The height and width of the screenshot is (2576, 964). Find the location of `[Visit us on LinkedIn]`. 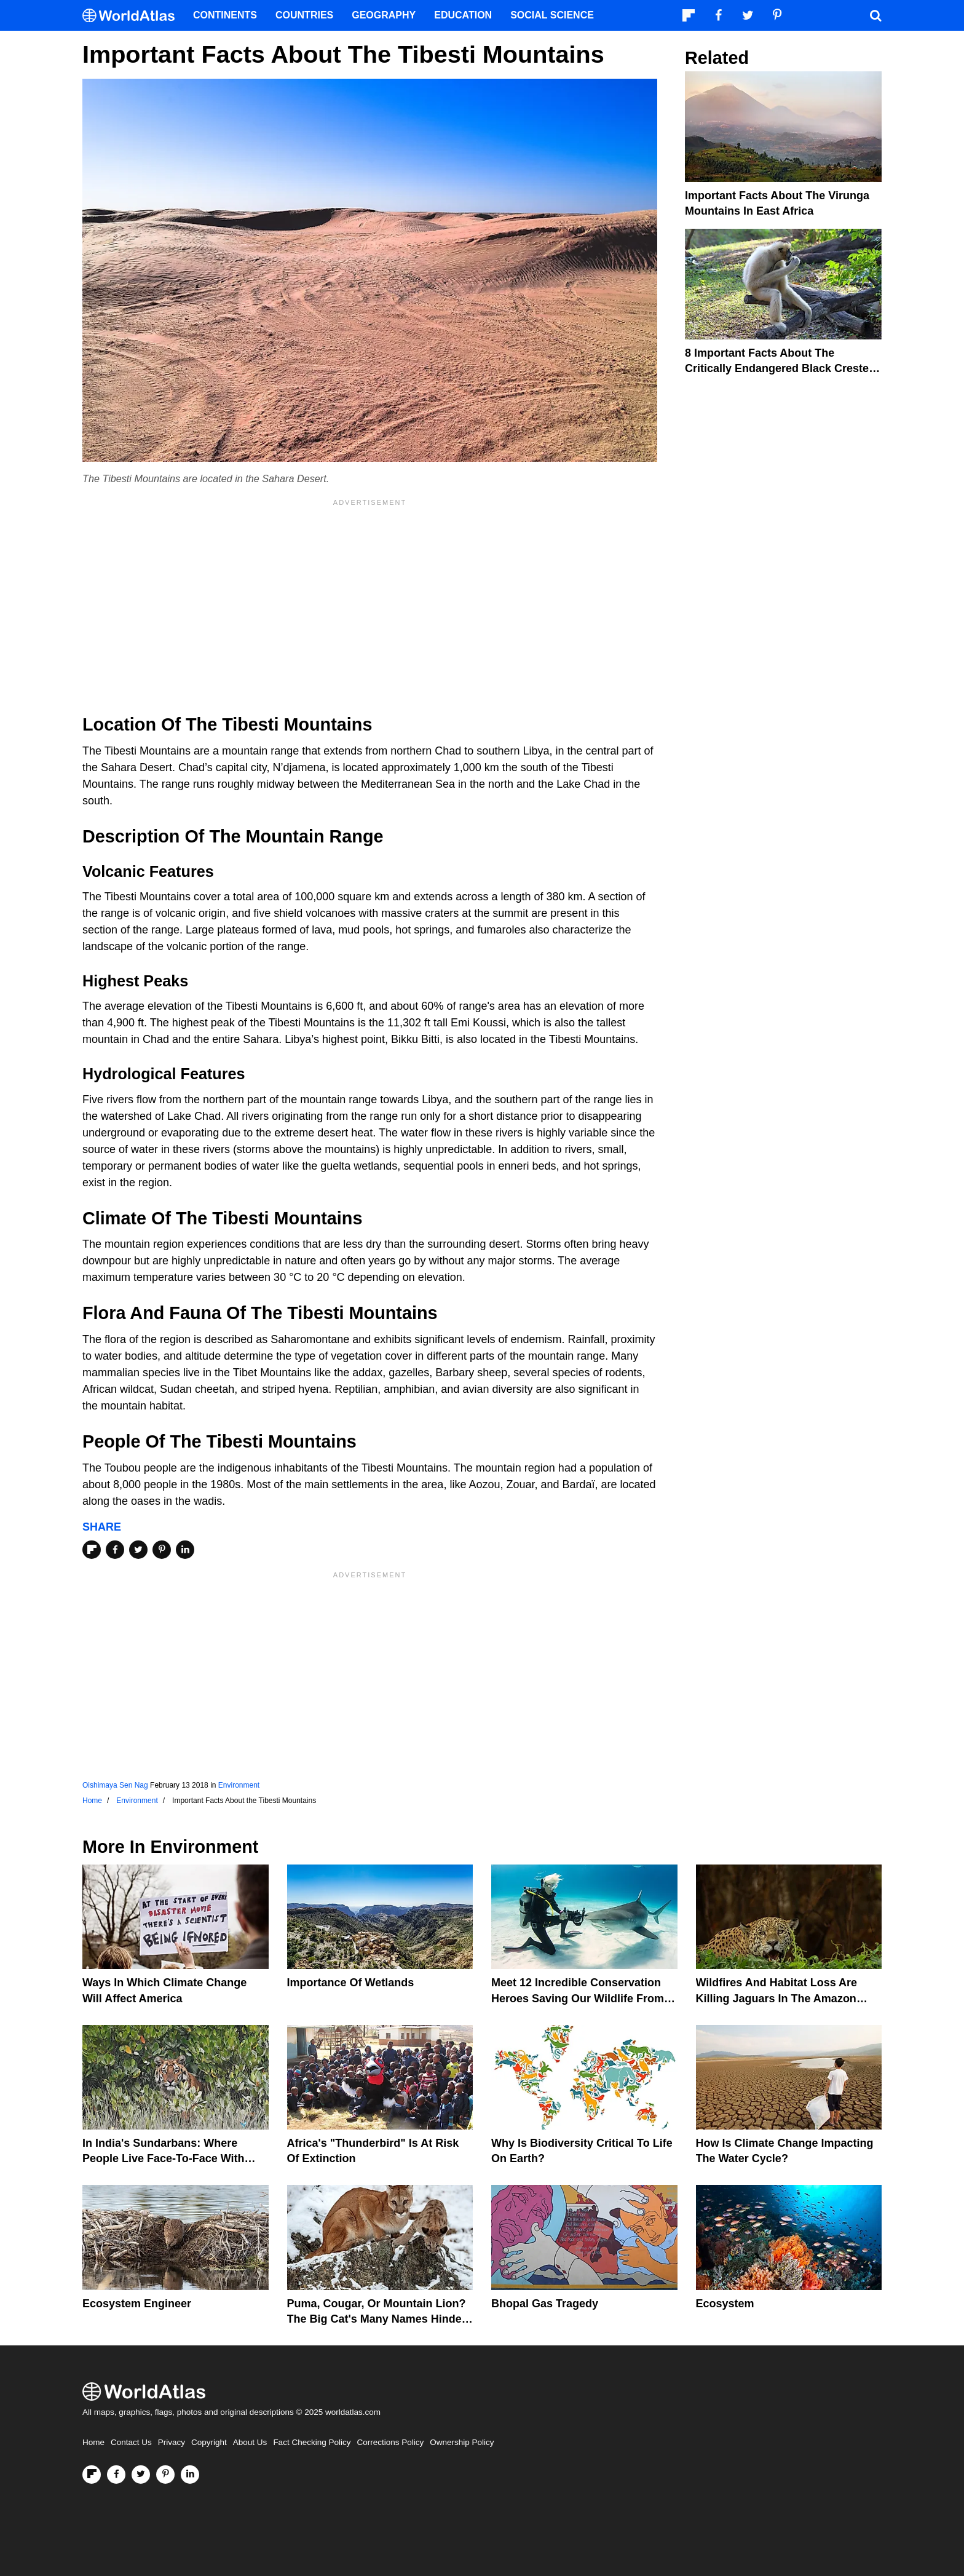

[Visit us on LinkedIn] is located at coordinates (190, 2474).